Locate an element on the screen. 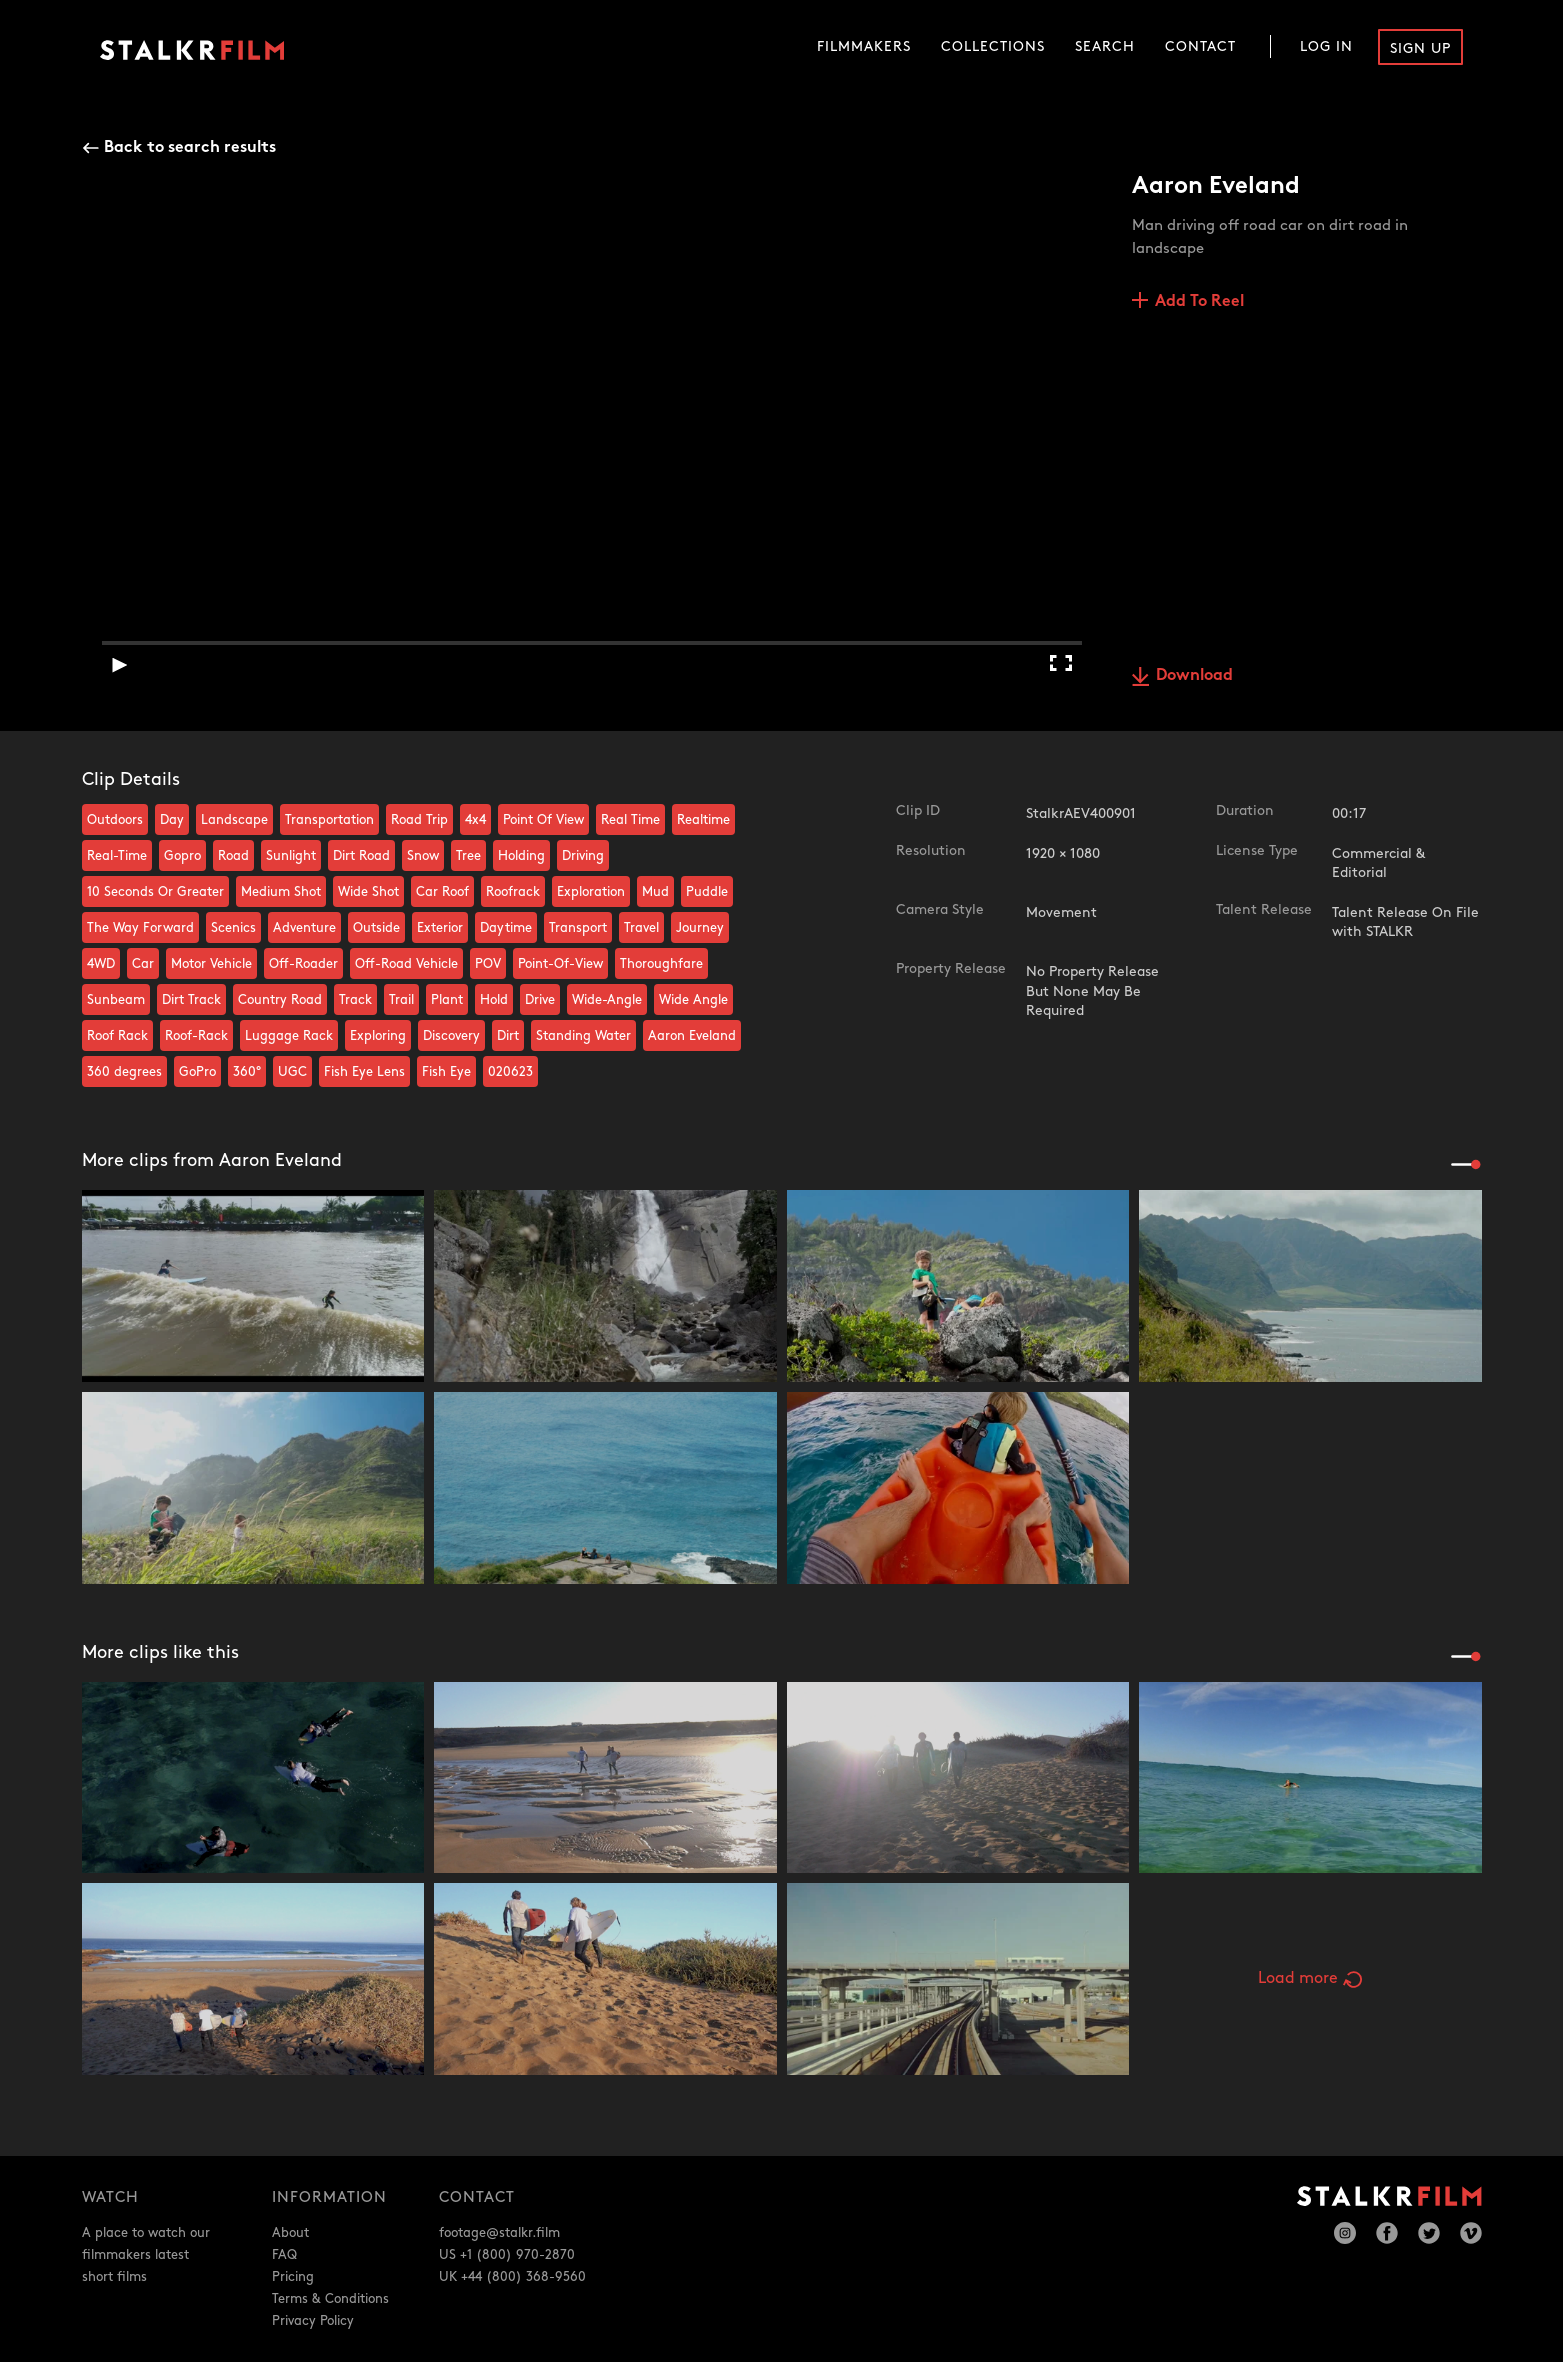  Contact is located at coordinates (1200, 46).